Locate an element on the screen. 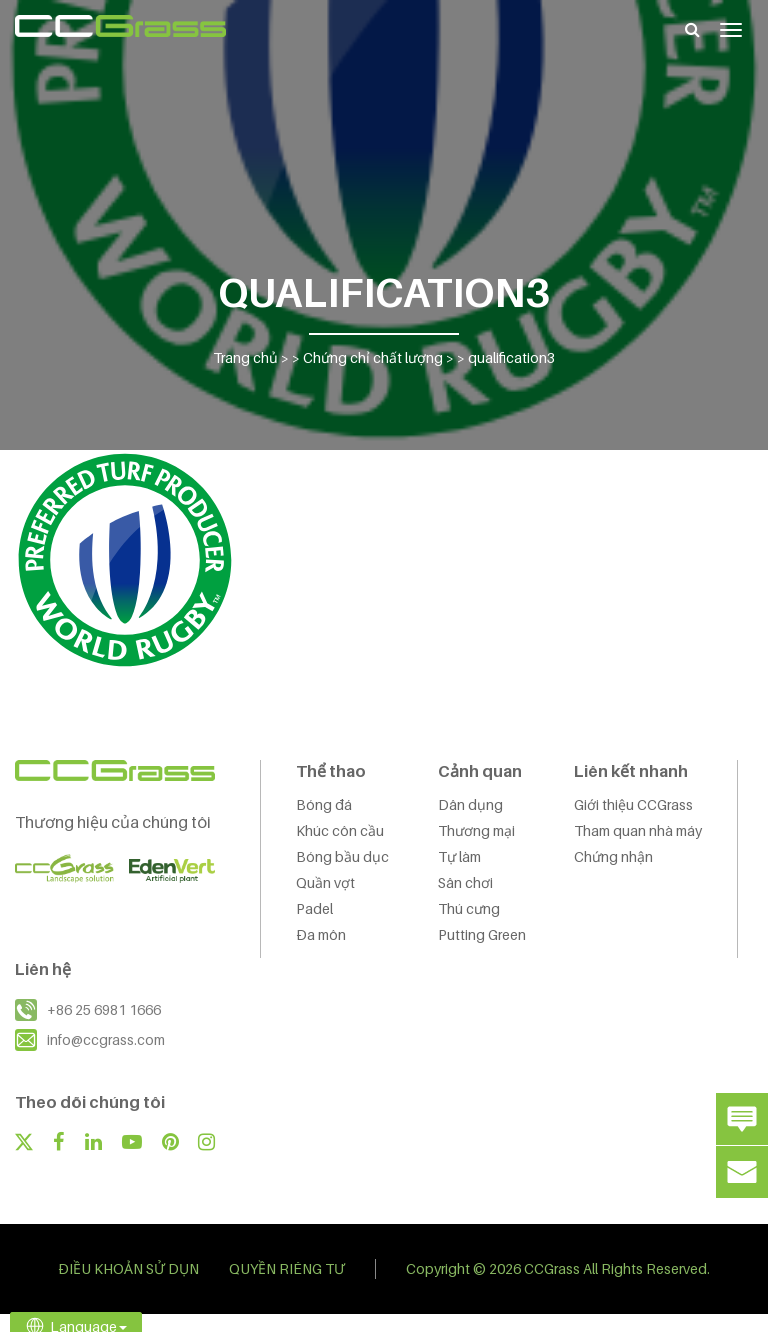 The height and width of the screenshot is (1332, 768). Thú cưng is located at coordinates (469, 908).